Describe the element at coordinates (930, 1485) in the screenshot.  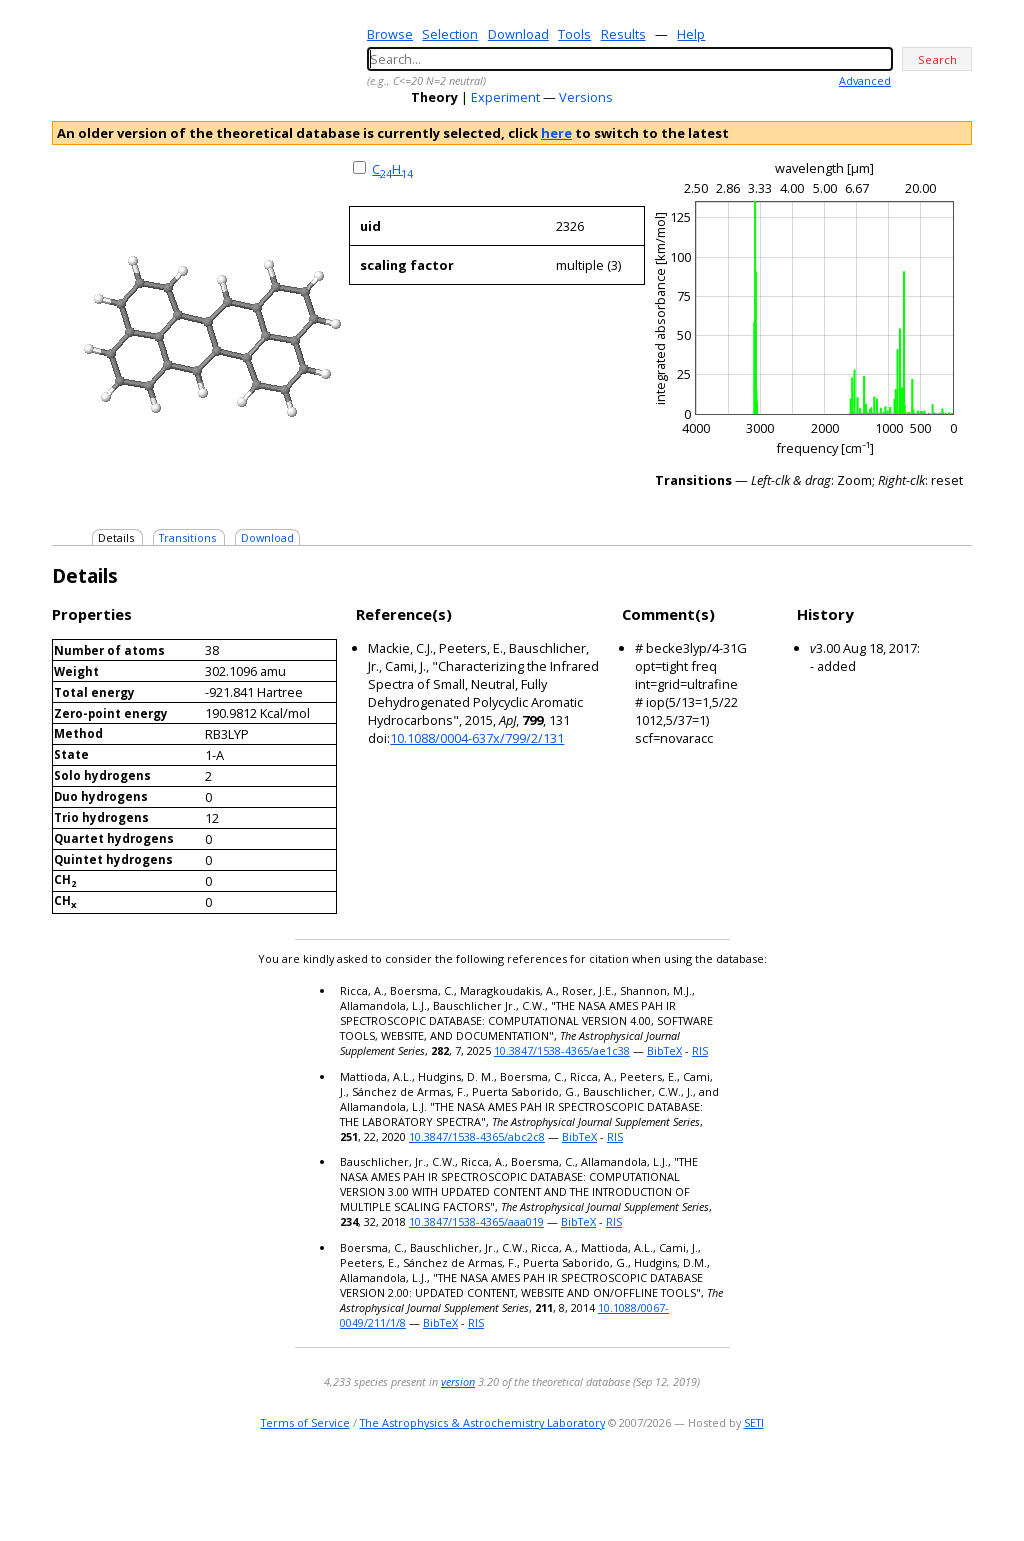
I see `youtube` at that location.